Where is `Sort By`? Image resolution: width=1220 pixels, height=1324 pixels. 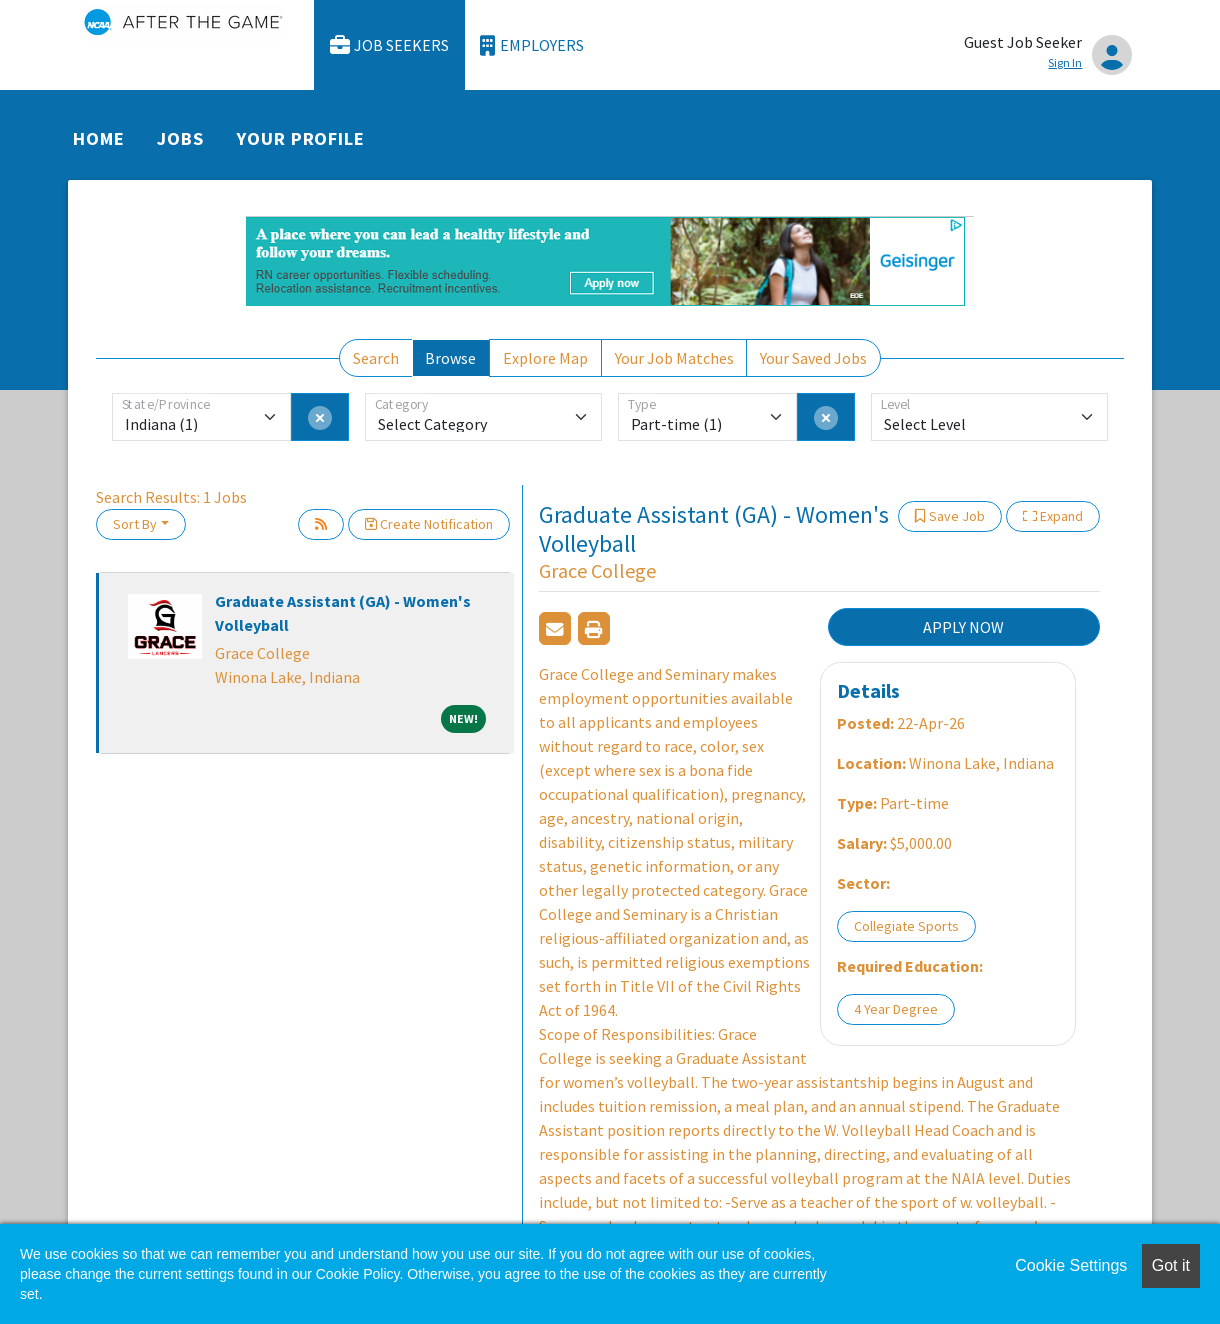
Sort By is located at coordinates (135, 524).